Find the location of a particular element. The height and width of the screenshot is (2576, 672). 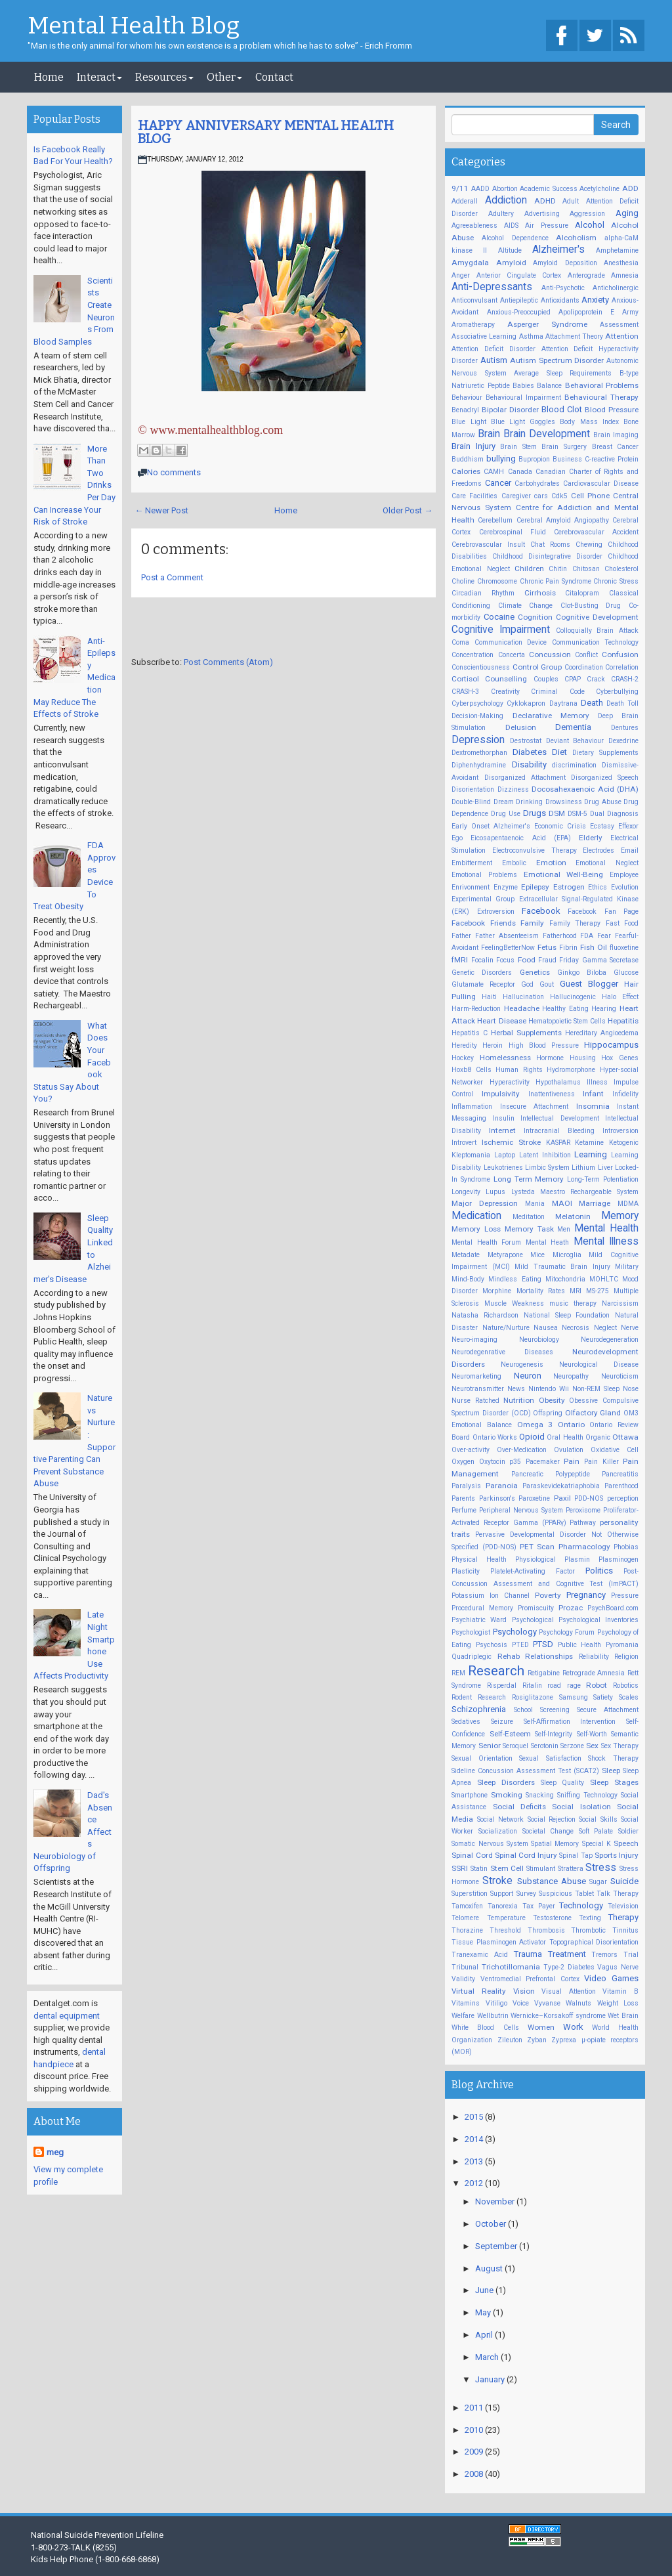

Concentration is located at coordinates (473, 655).